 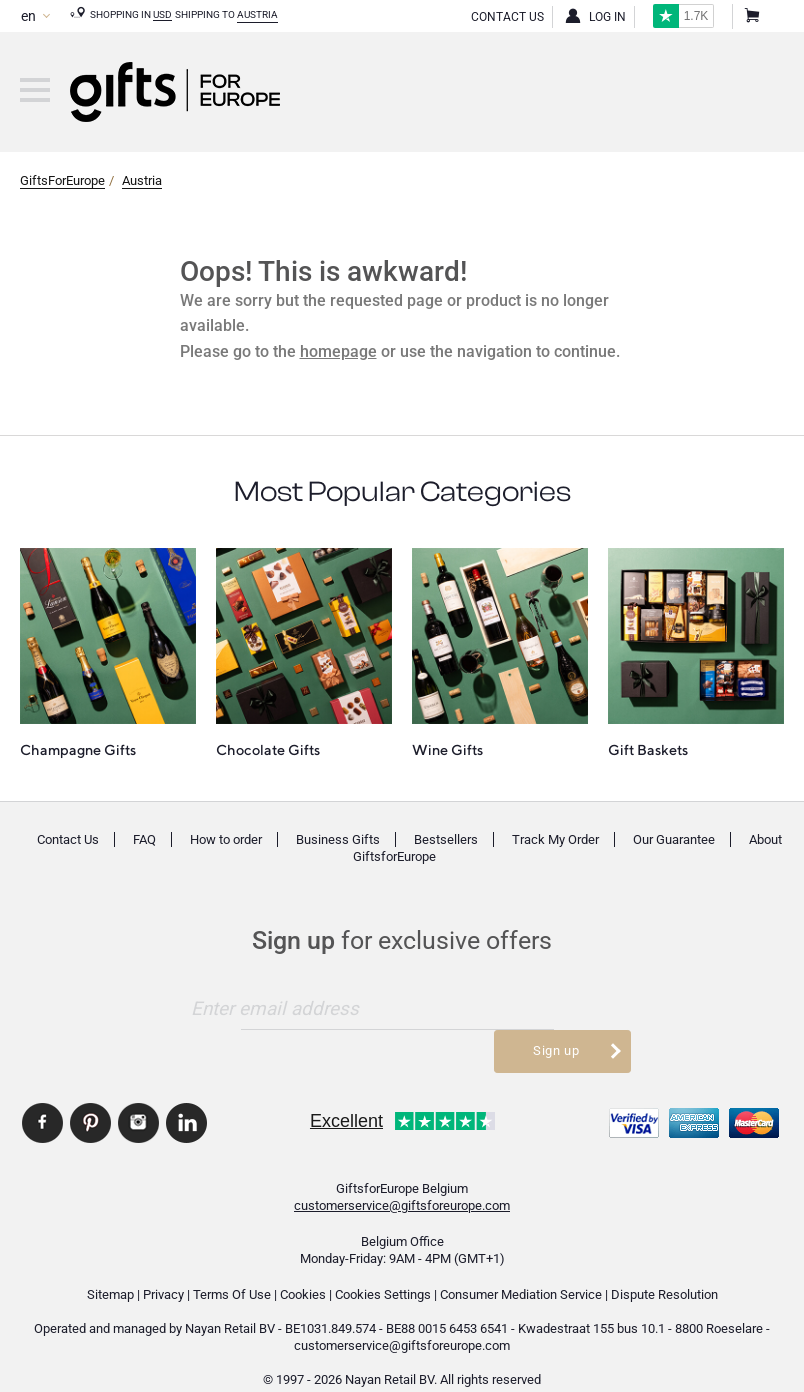 I want to click on Contact Us, so click(x=507, y=17).